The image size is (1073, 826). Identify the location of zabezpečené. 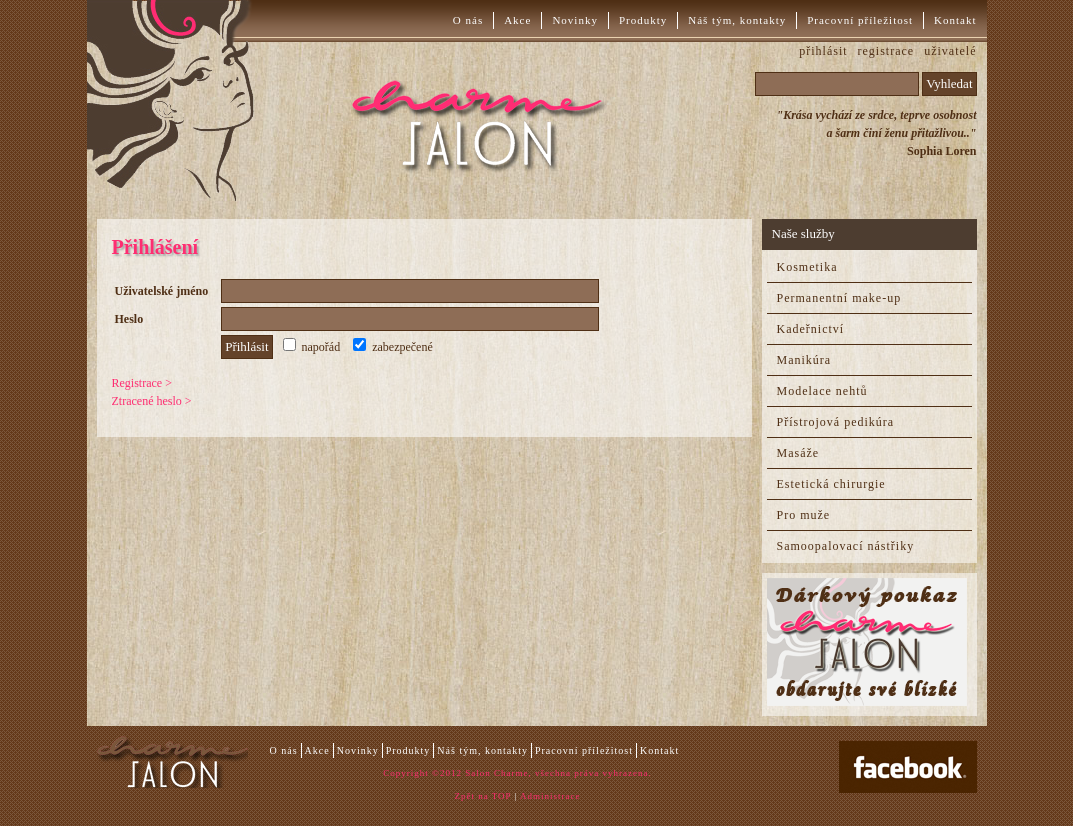
(393, 347).